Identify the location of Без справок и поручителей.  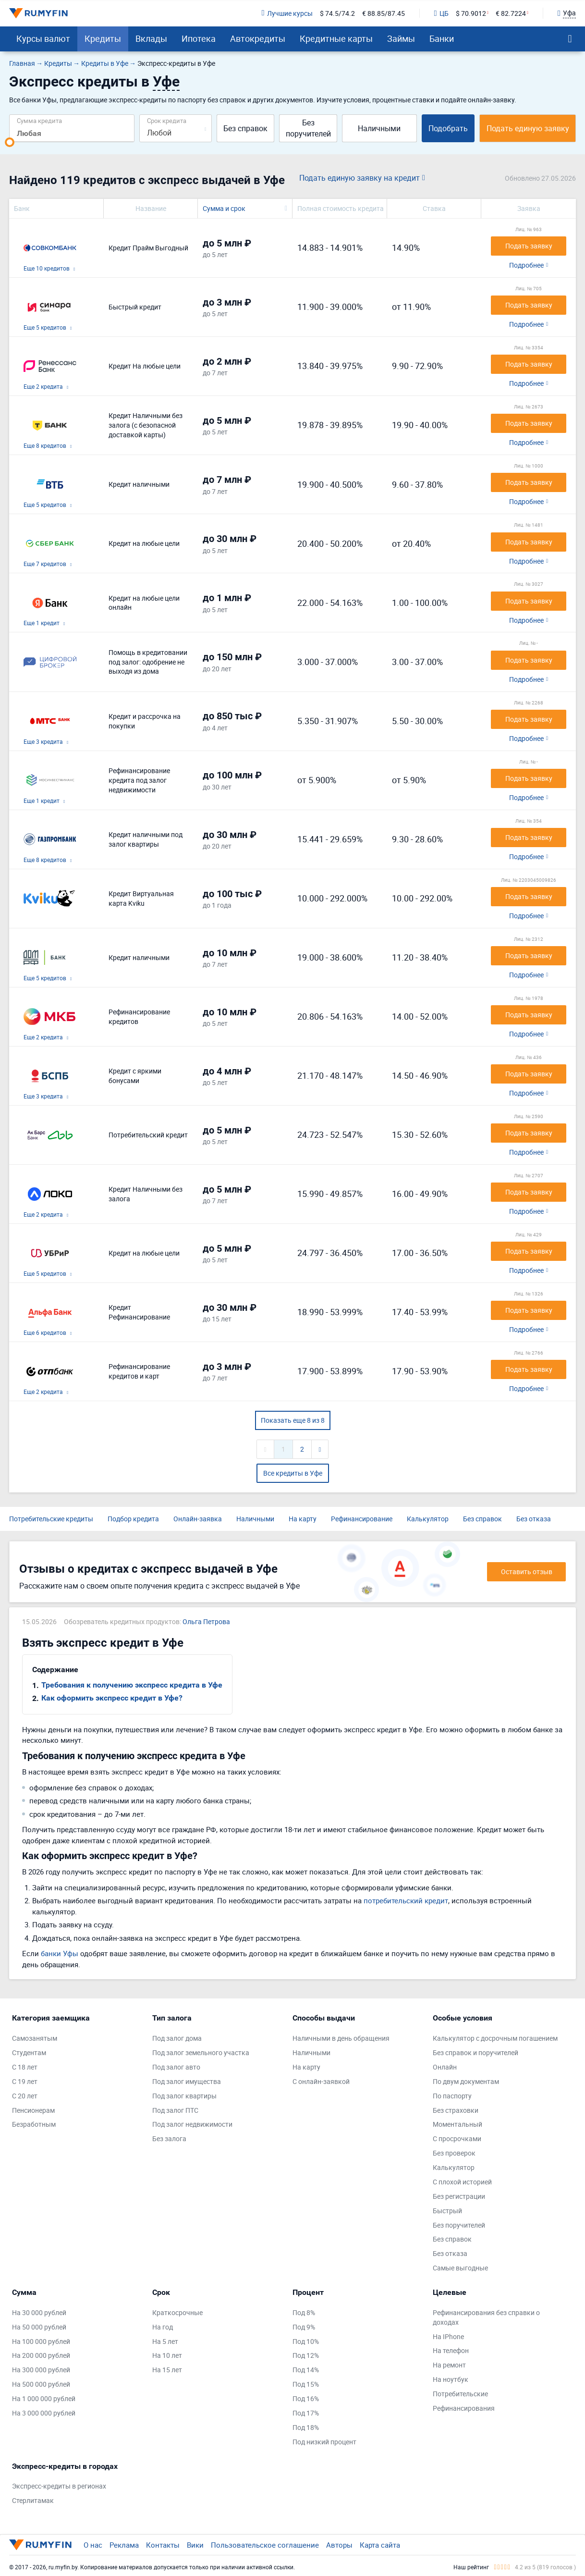
(475, 2052).